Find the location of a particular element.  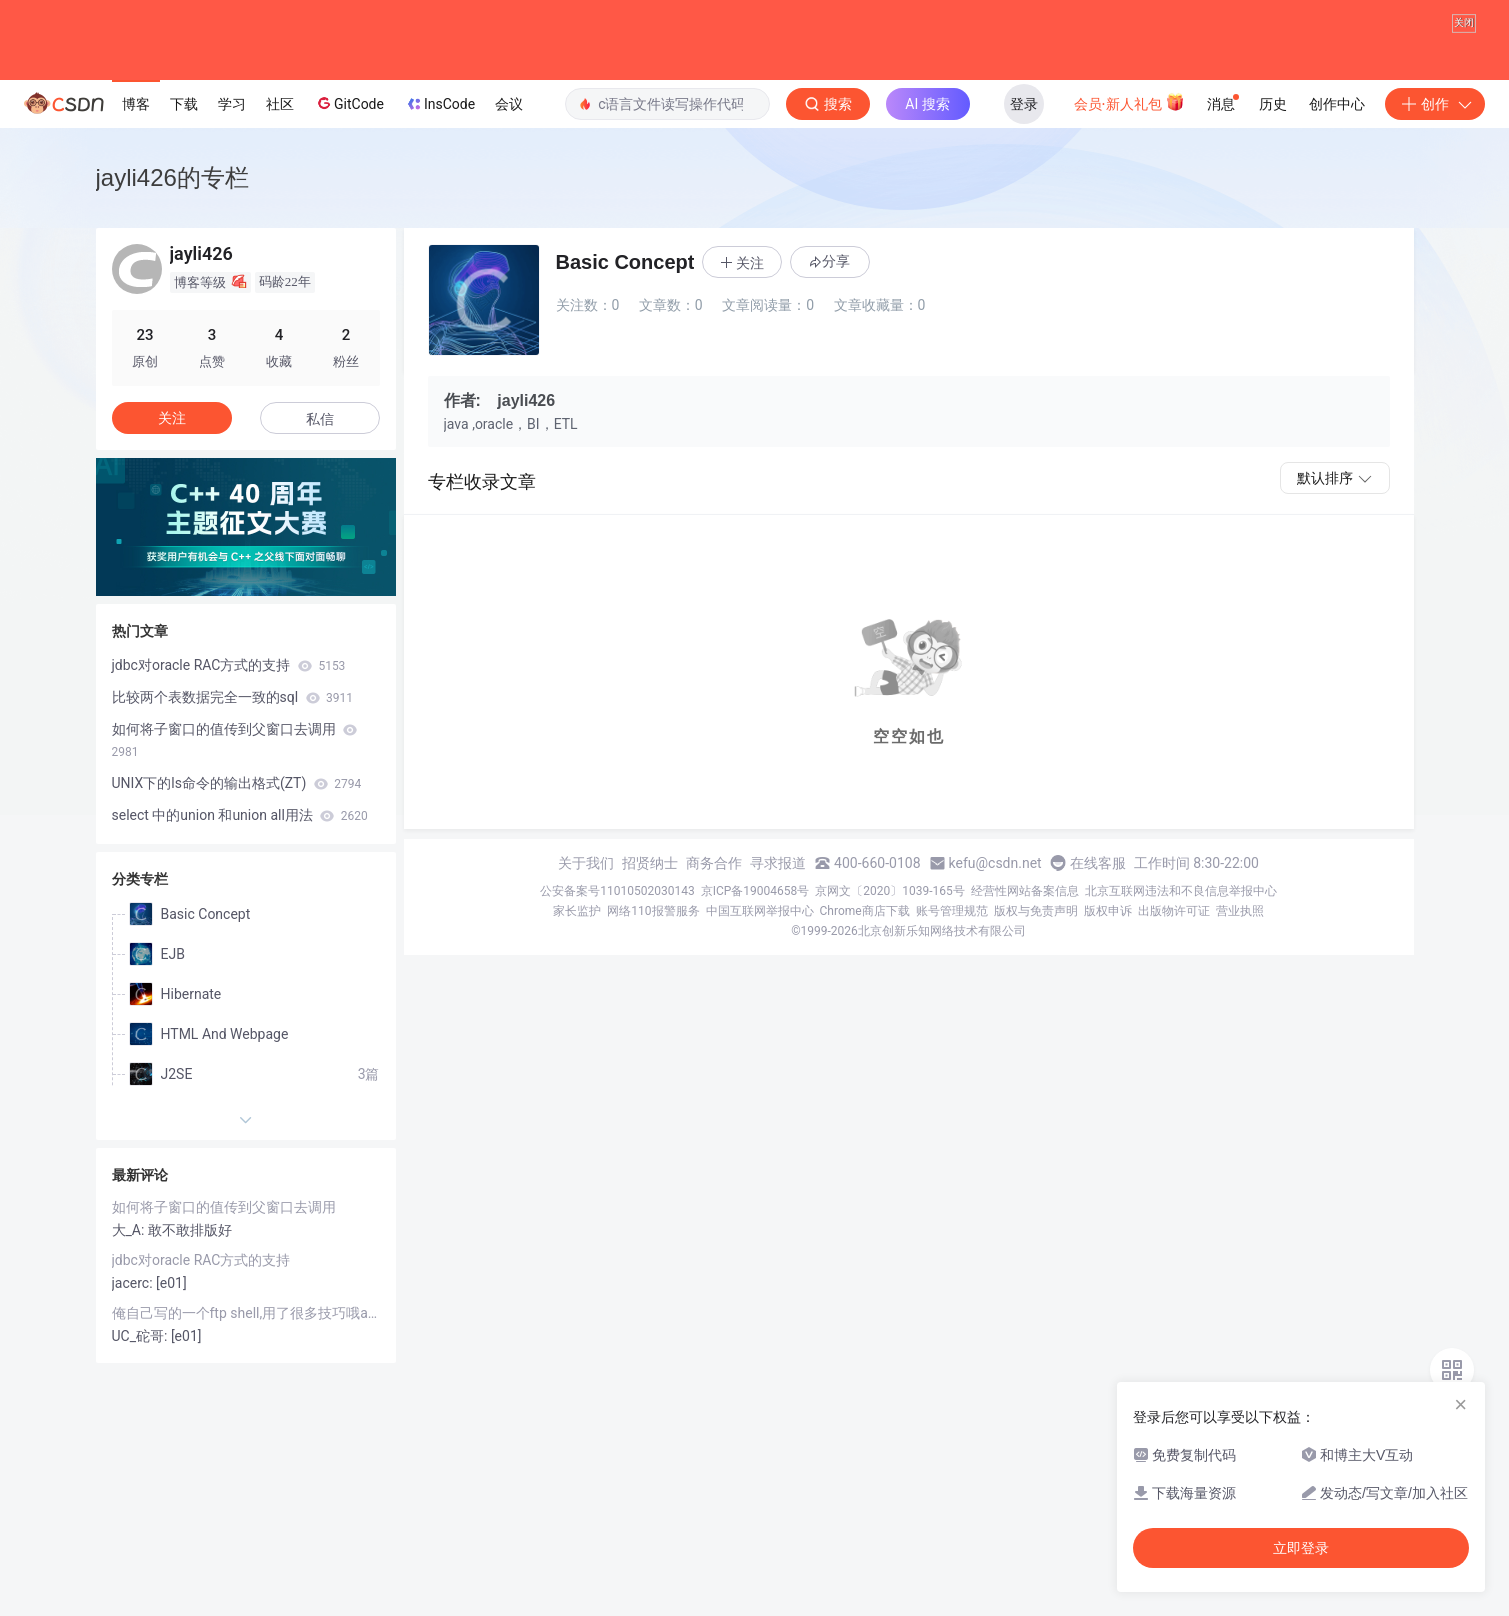

登录 is located at coordinates (1024, 206).